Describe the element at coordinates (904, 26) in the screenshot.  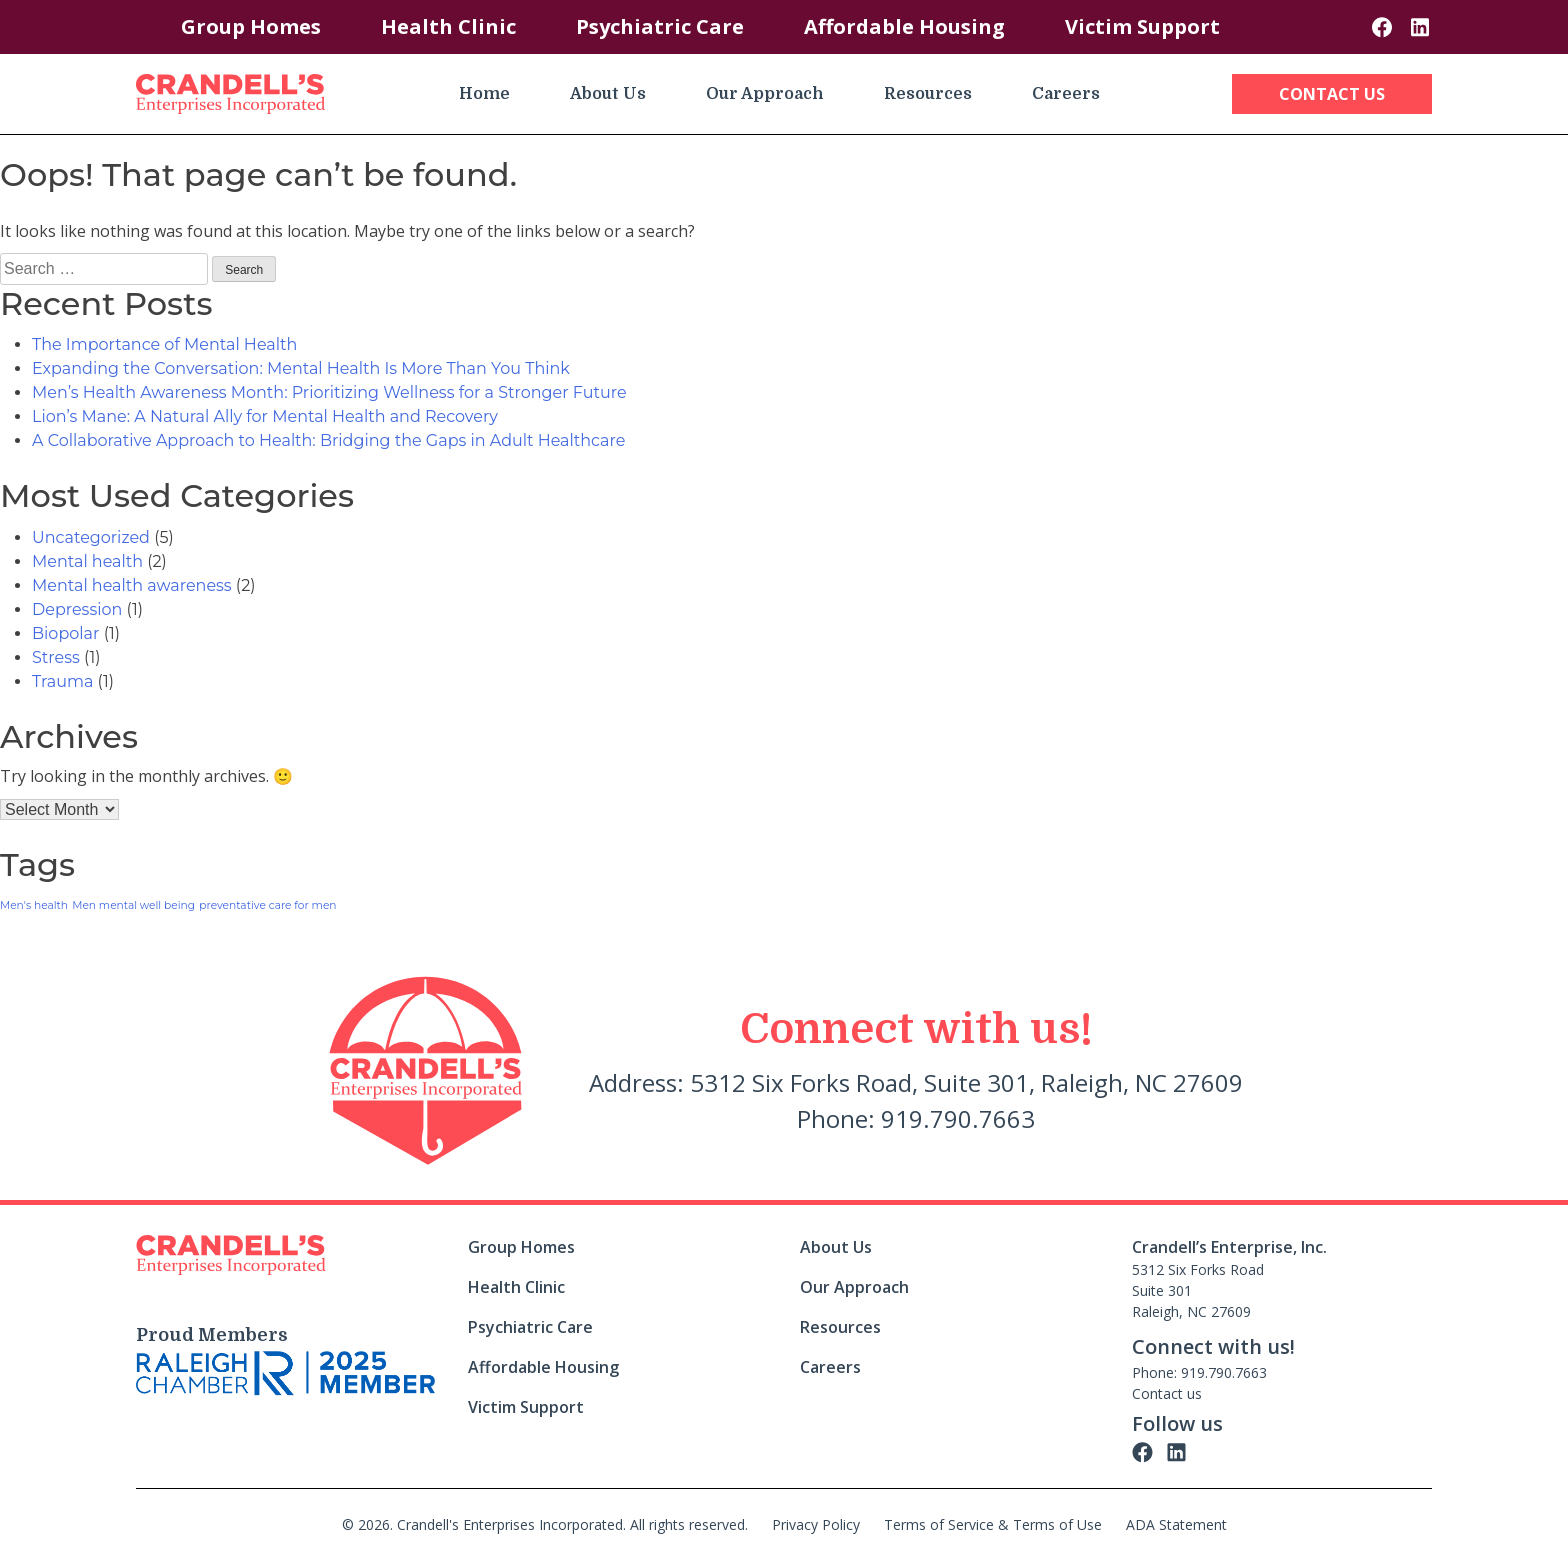
I see `Affordable Housing` at that location.